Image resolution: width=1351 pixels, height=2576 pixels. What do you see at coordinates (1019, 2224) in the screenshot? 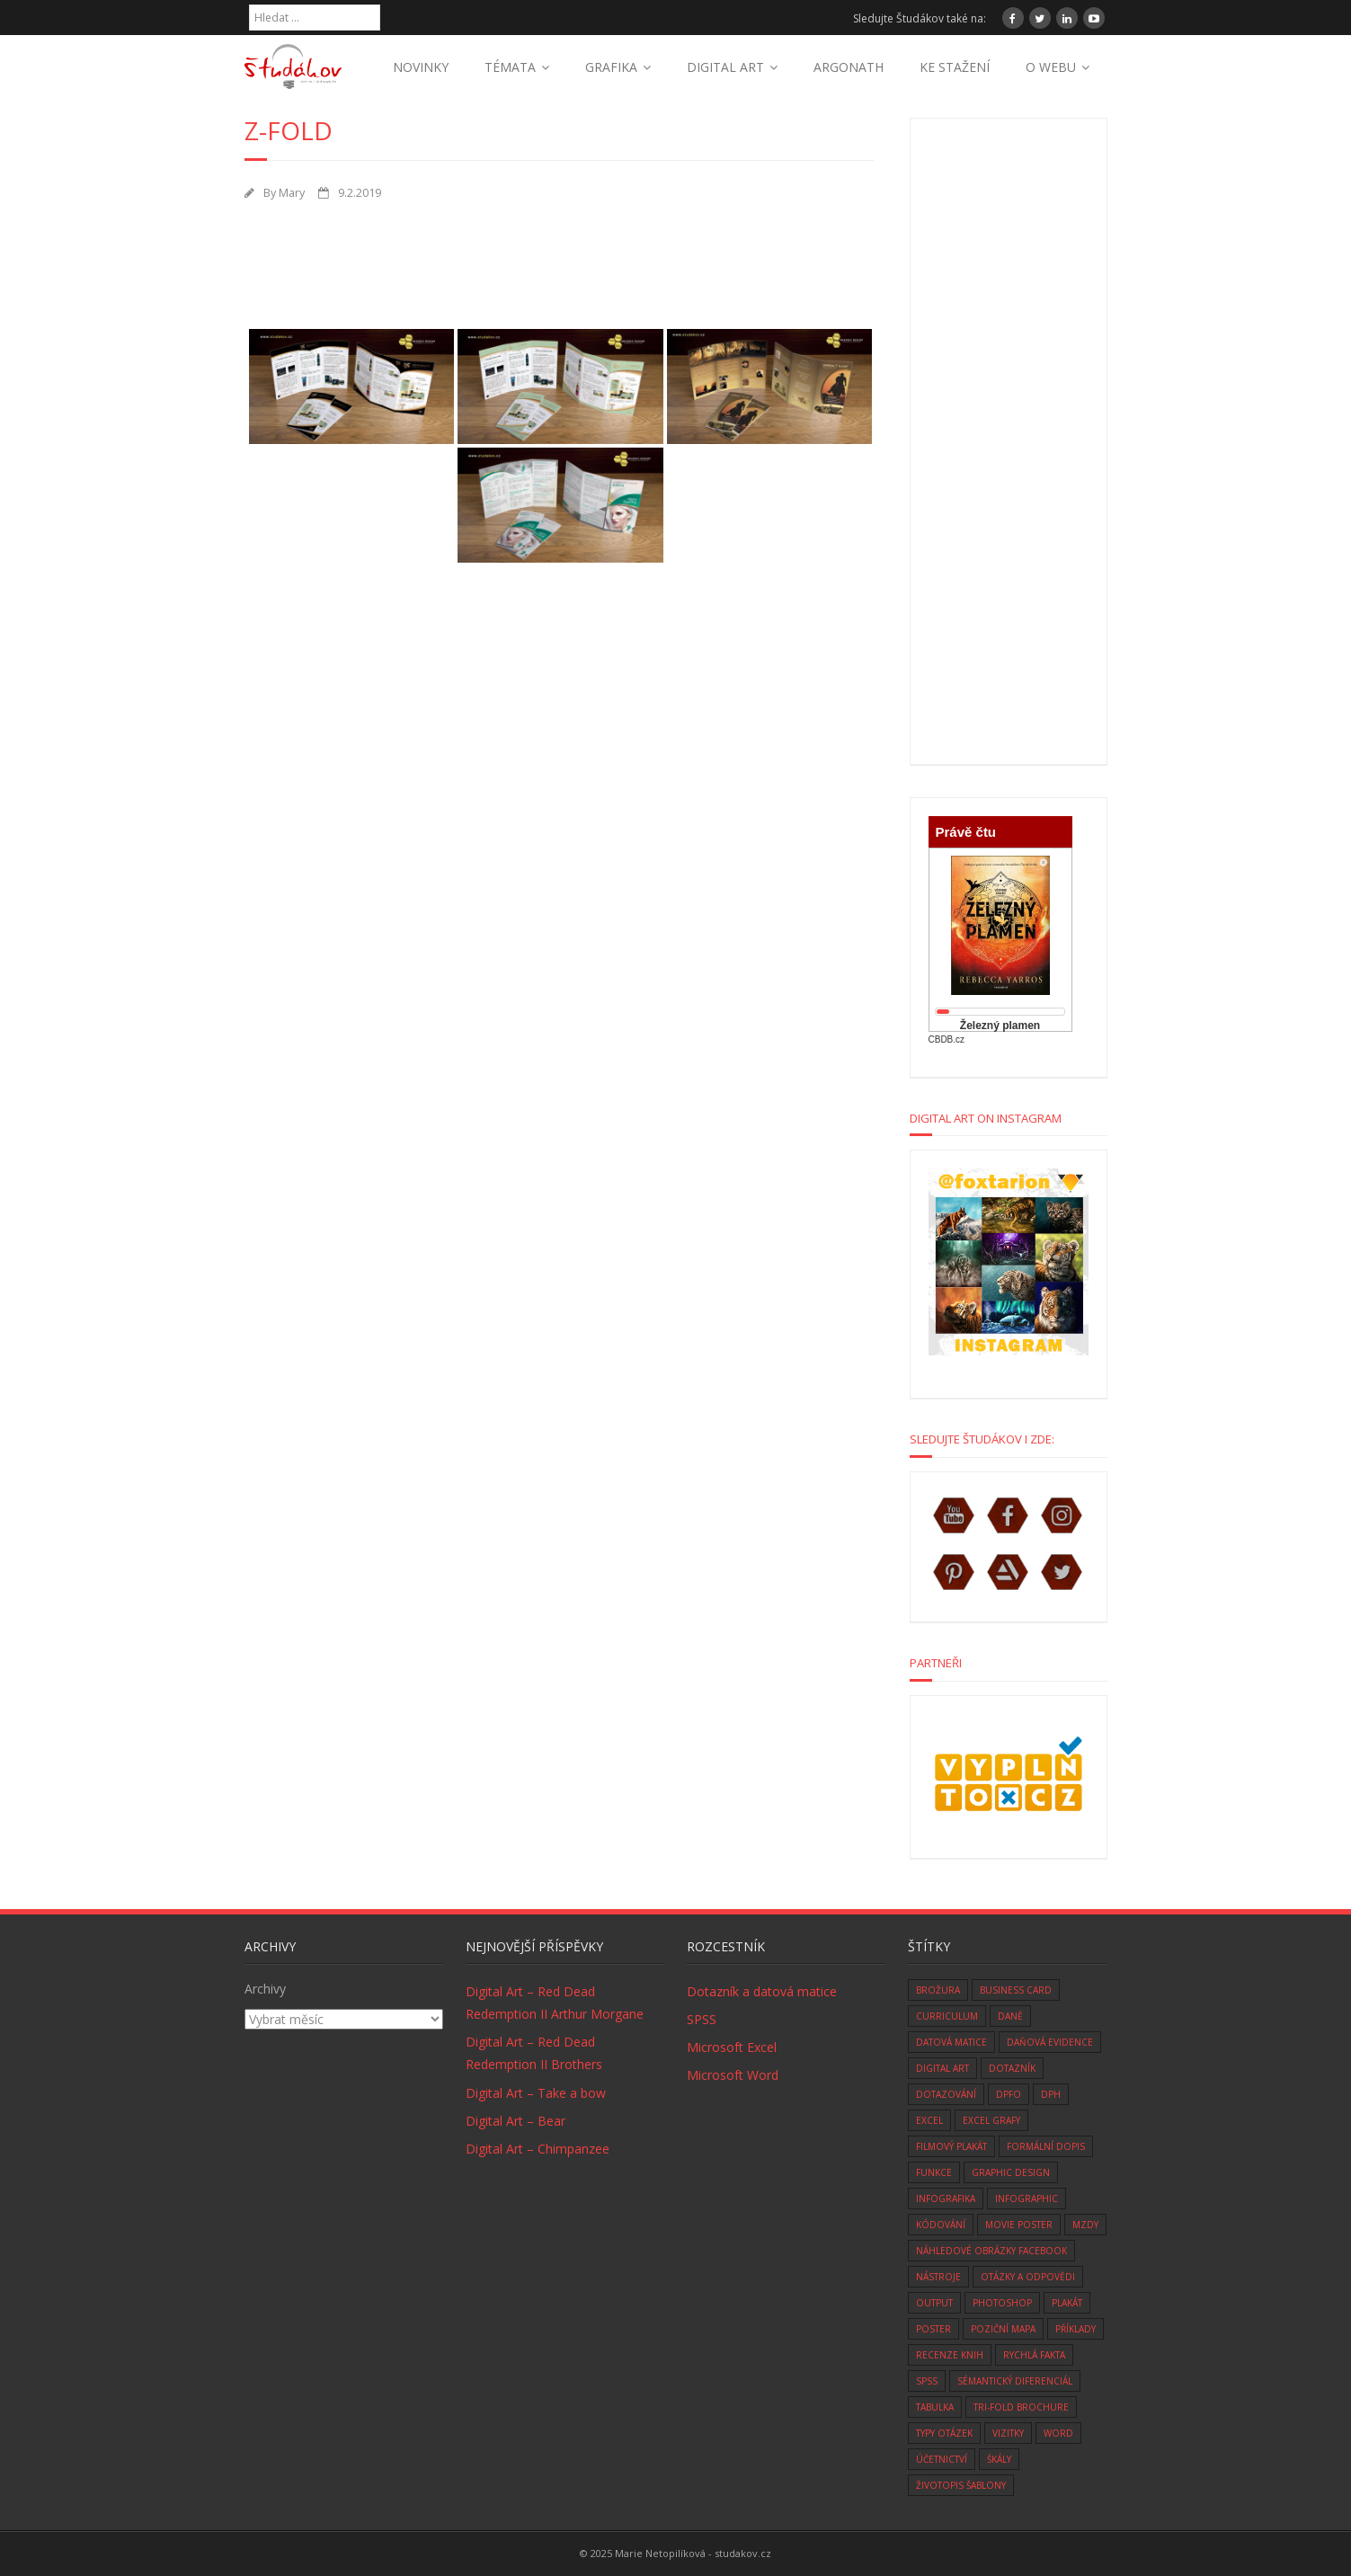
I see `movie poster [movie poster (3 položky)]` at bounding box center [1019, 2224].